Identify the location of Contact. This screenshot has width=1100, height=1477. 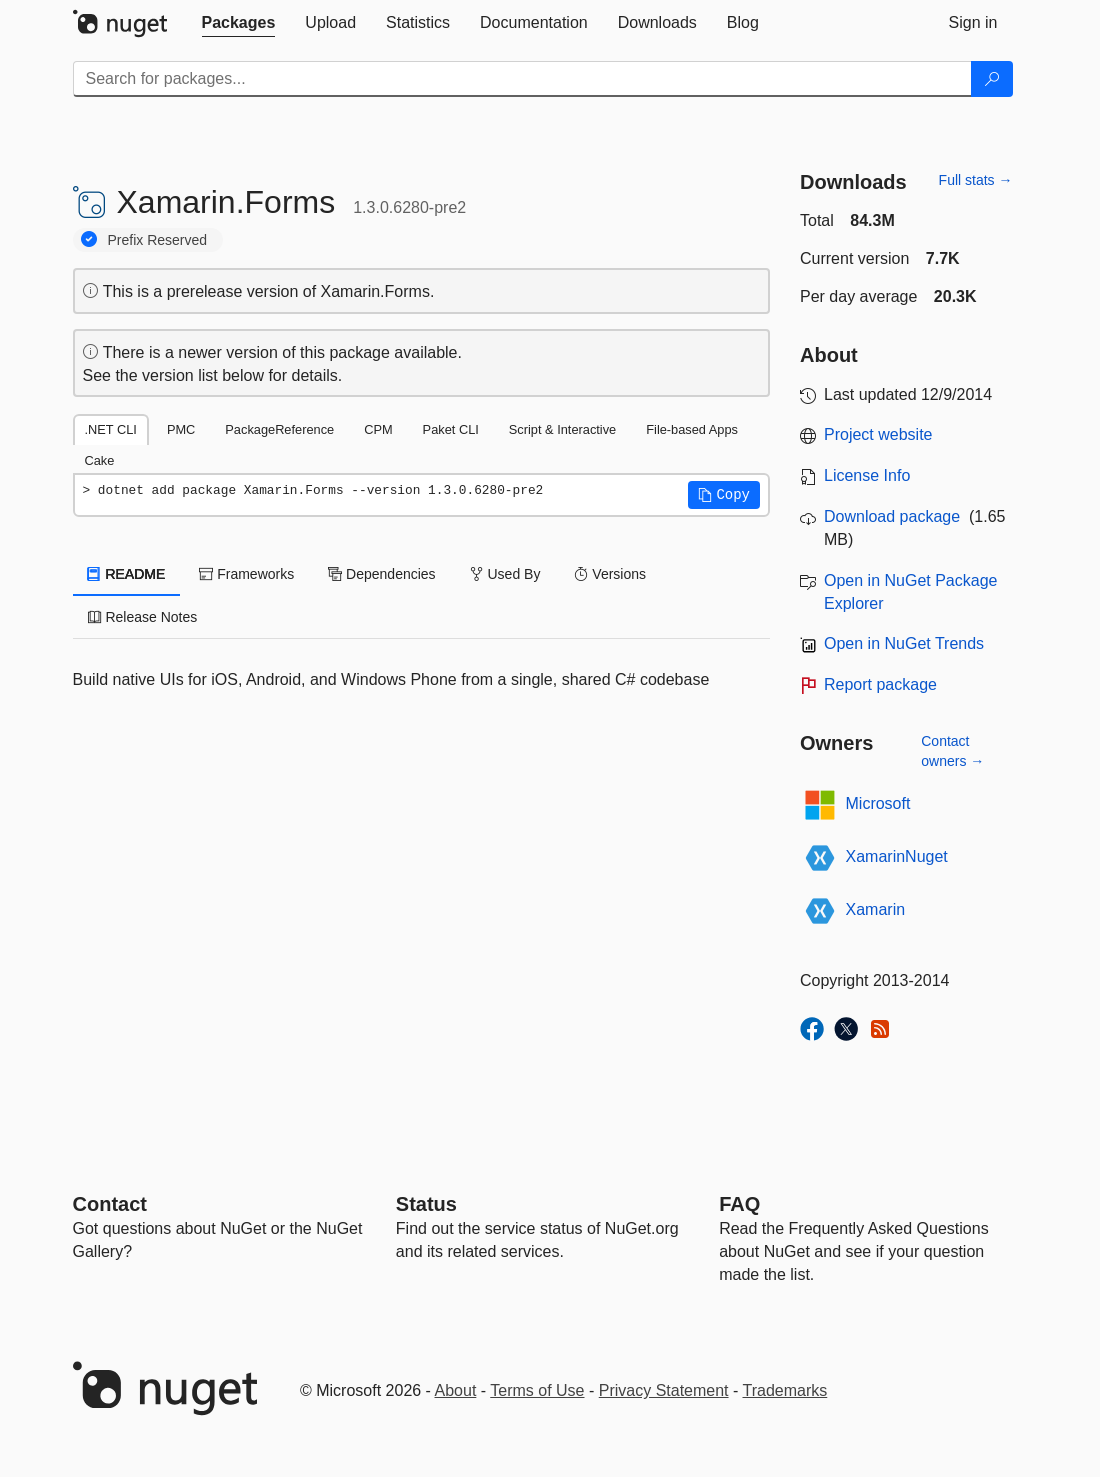
(110, 1204).